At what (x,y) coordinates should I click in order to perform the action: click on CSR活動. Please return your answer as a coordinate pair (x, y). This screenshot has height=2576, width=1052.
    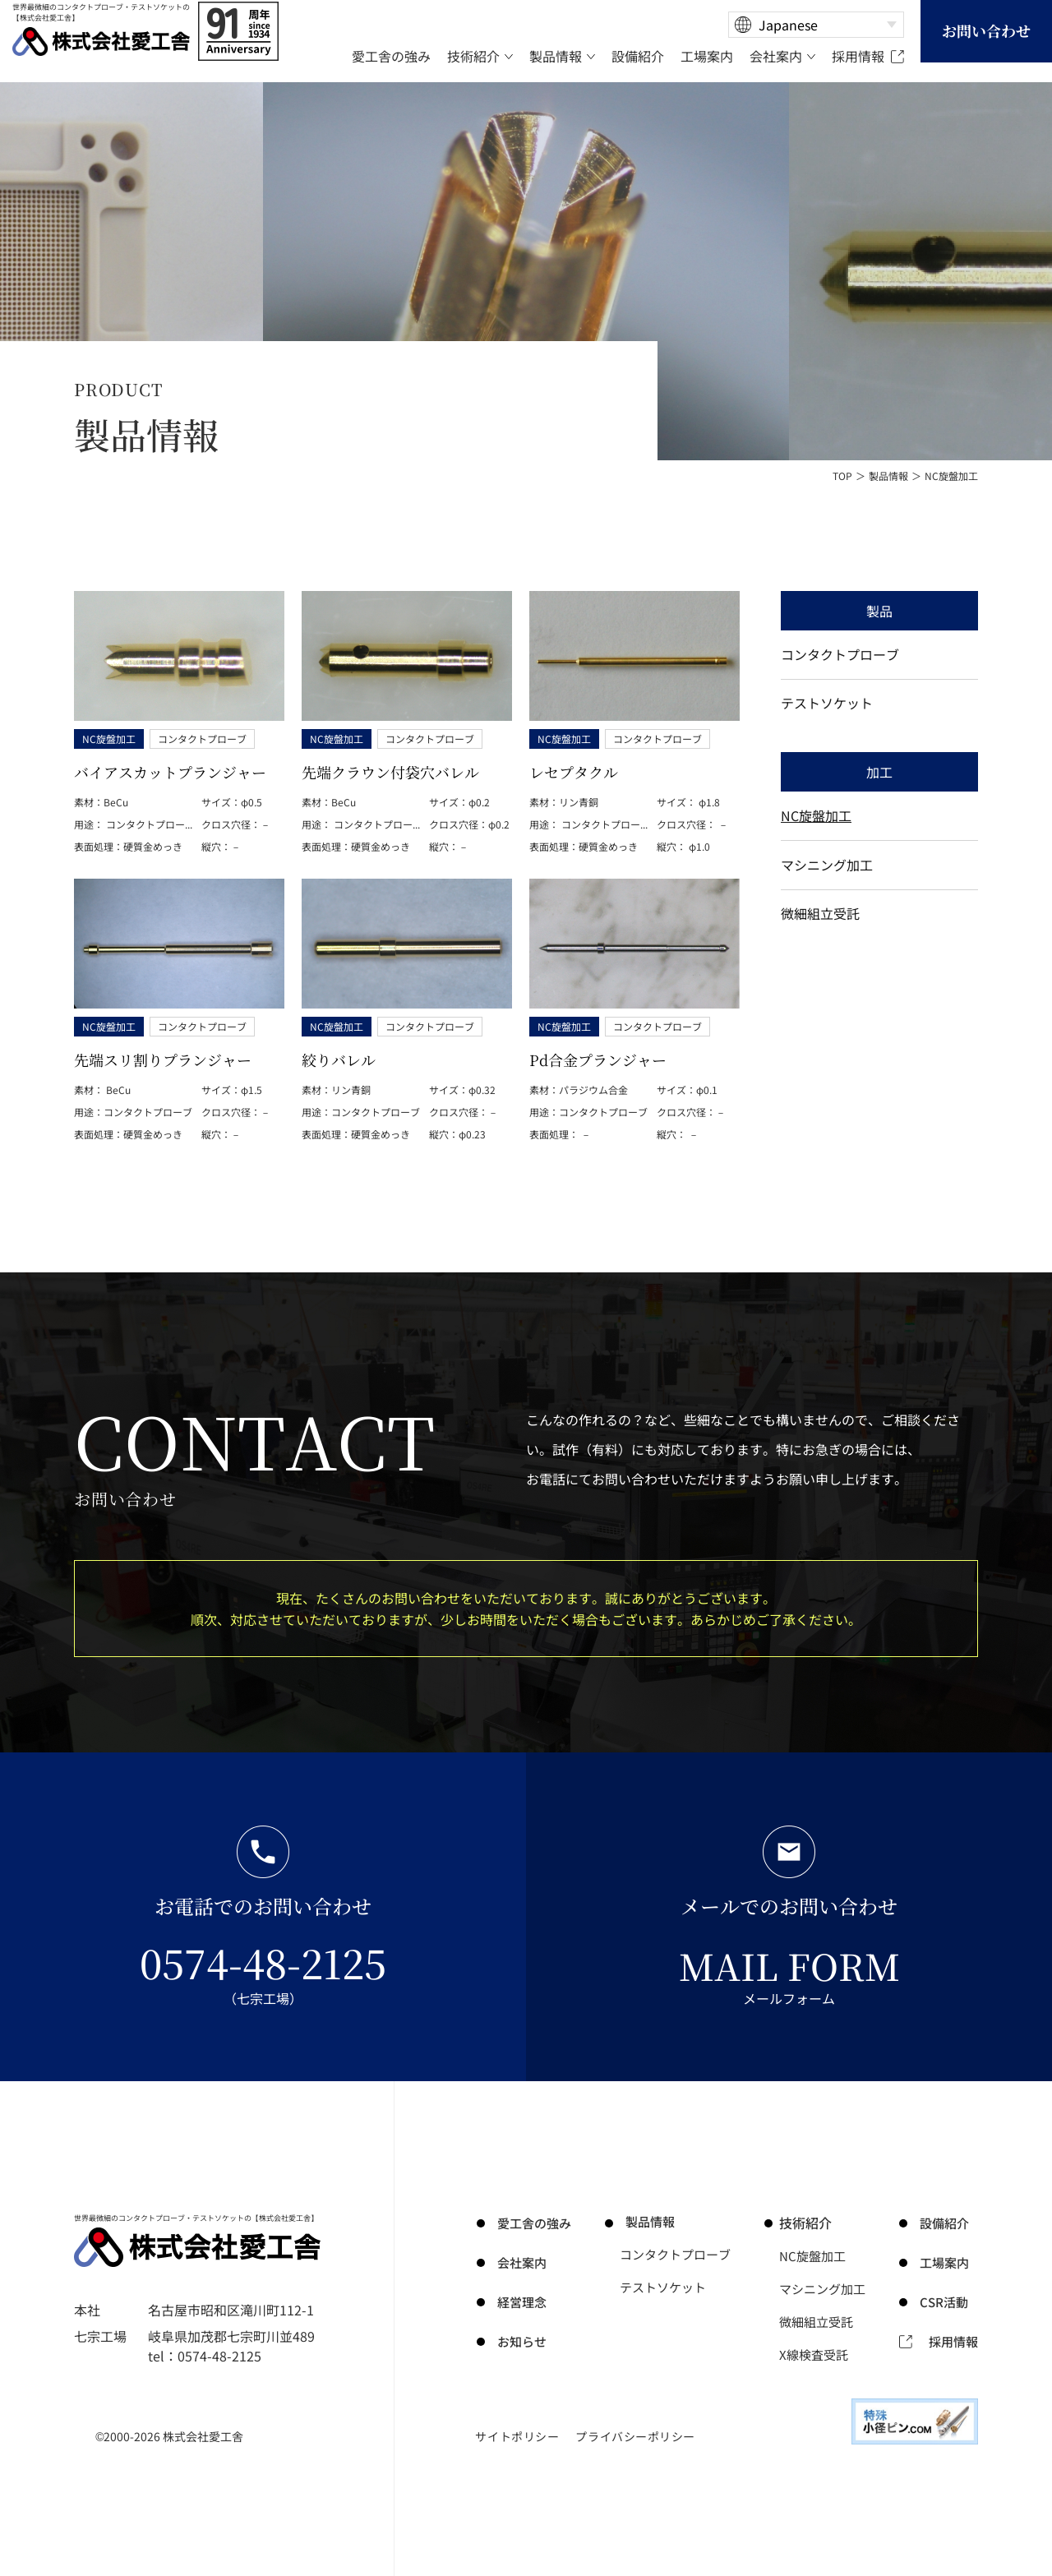
    Looking at the image, I should click on (946, 2301).